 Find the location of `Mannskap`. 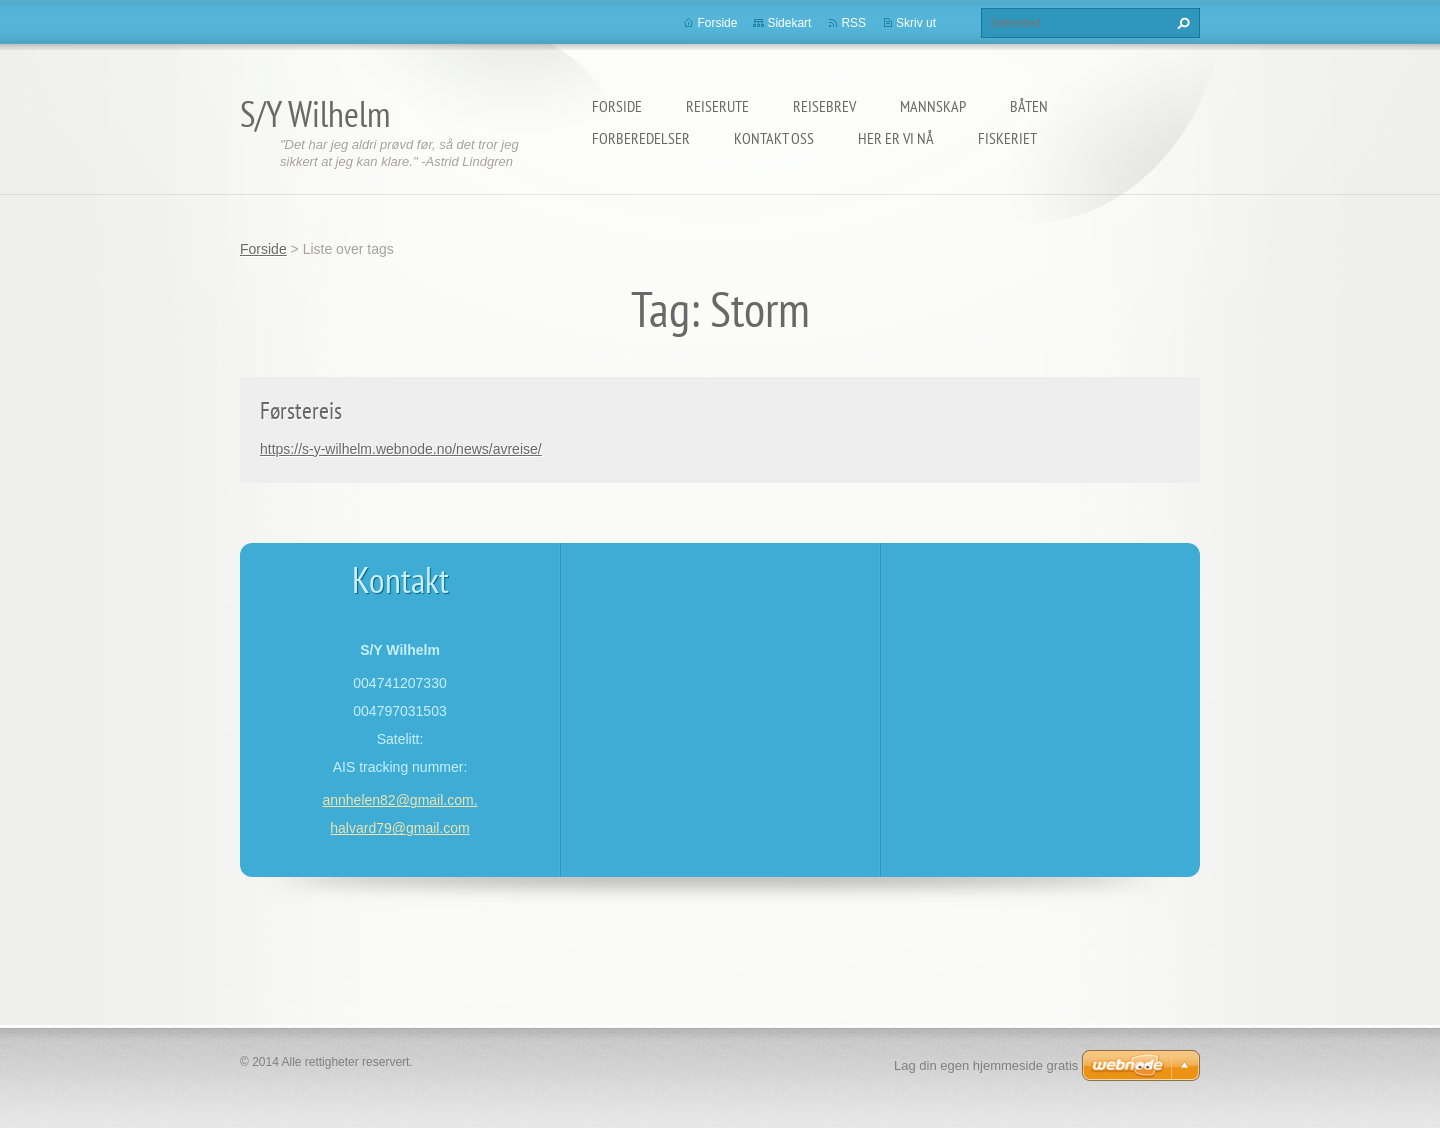

Mannskap is located at coordinates (933, 106).